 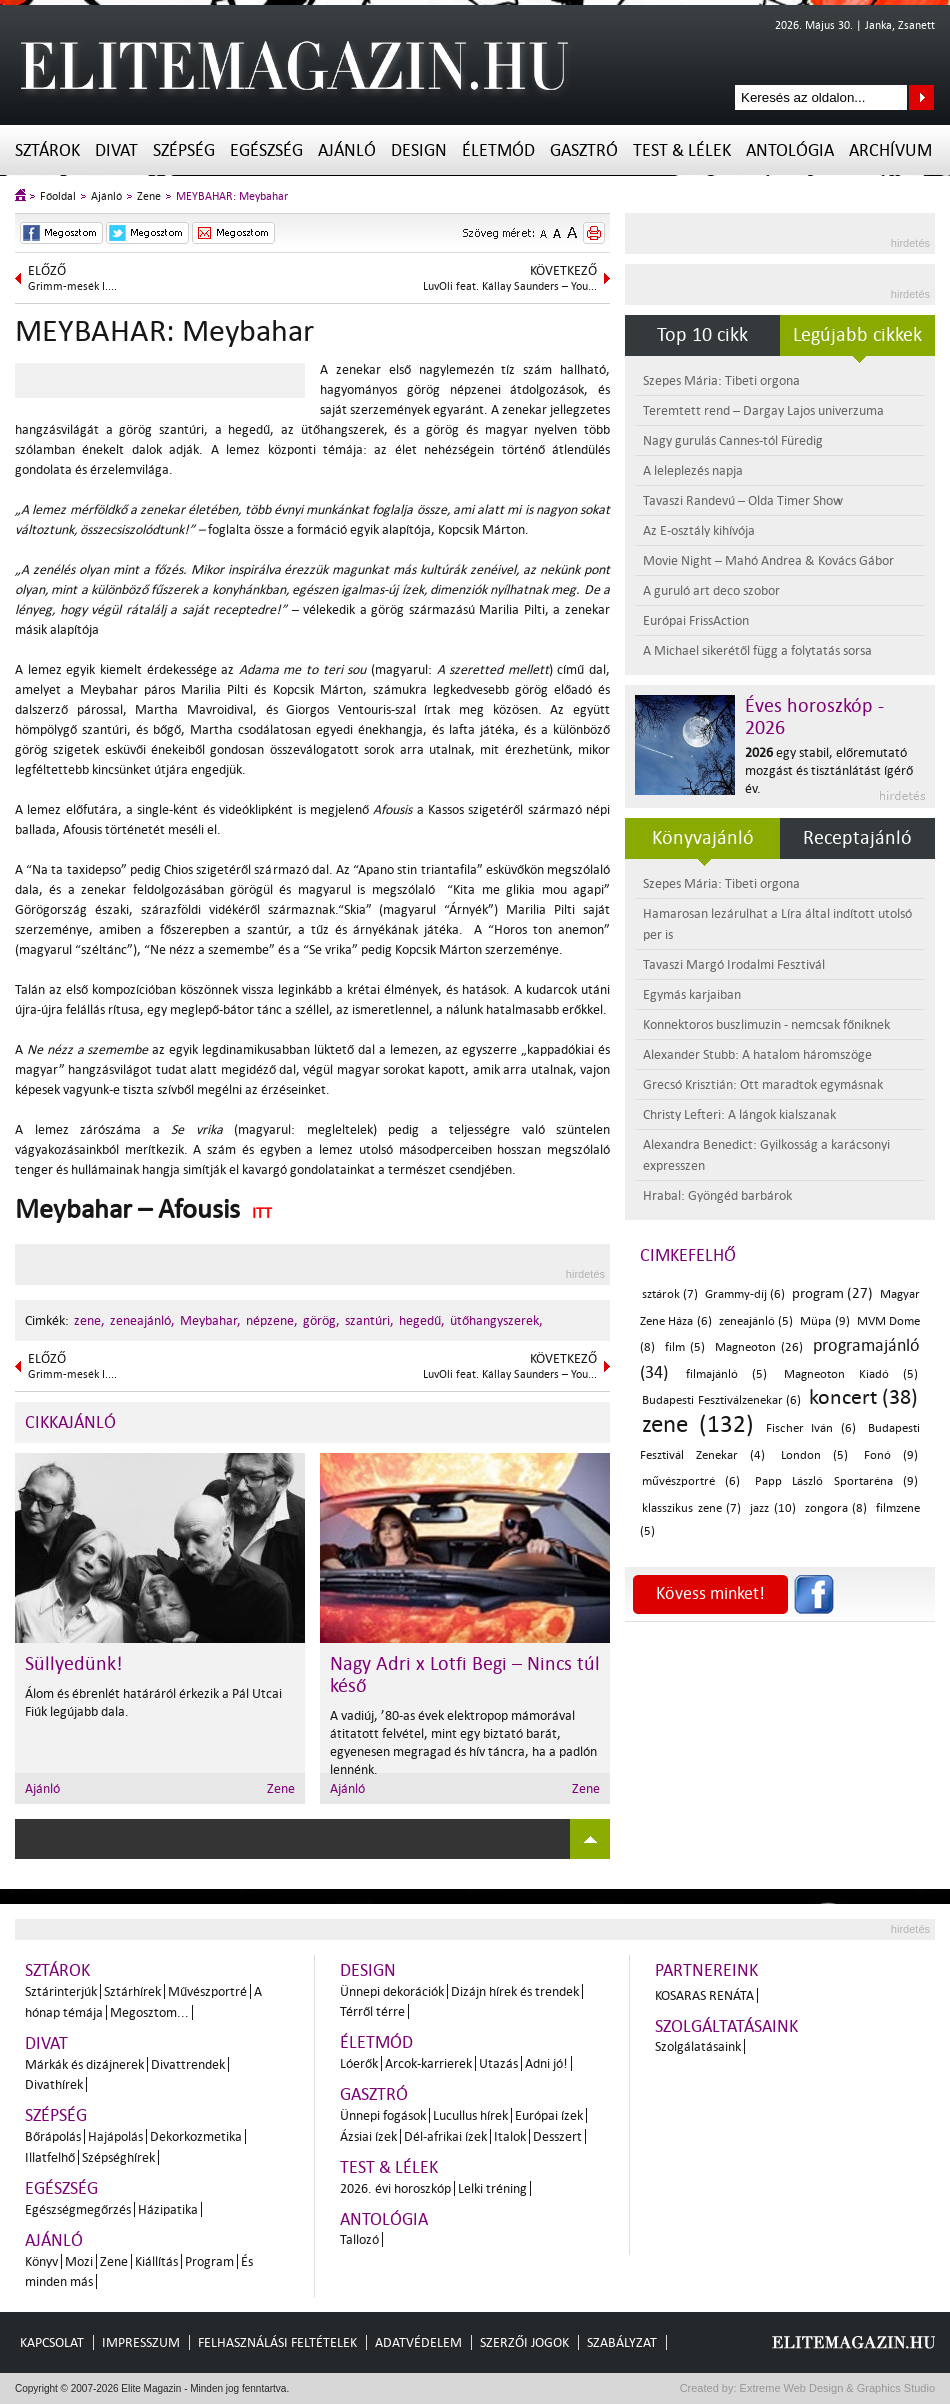 What do you see at coordinates (210, 1320) in the screenshot?
I see `Meybahar,` at bounding box center [210, 1320].